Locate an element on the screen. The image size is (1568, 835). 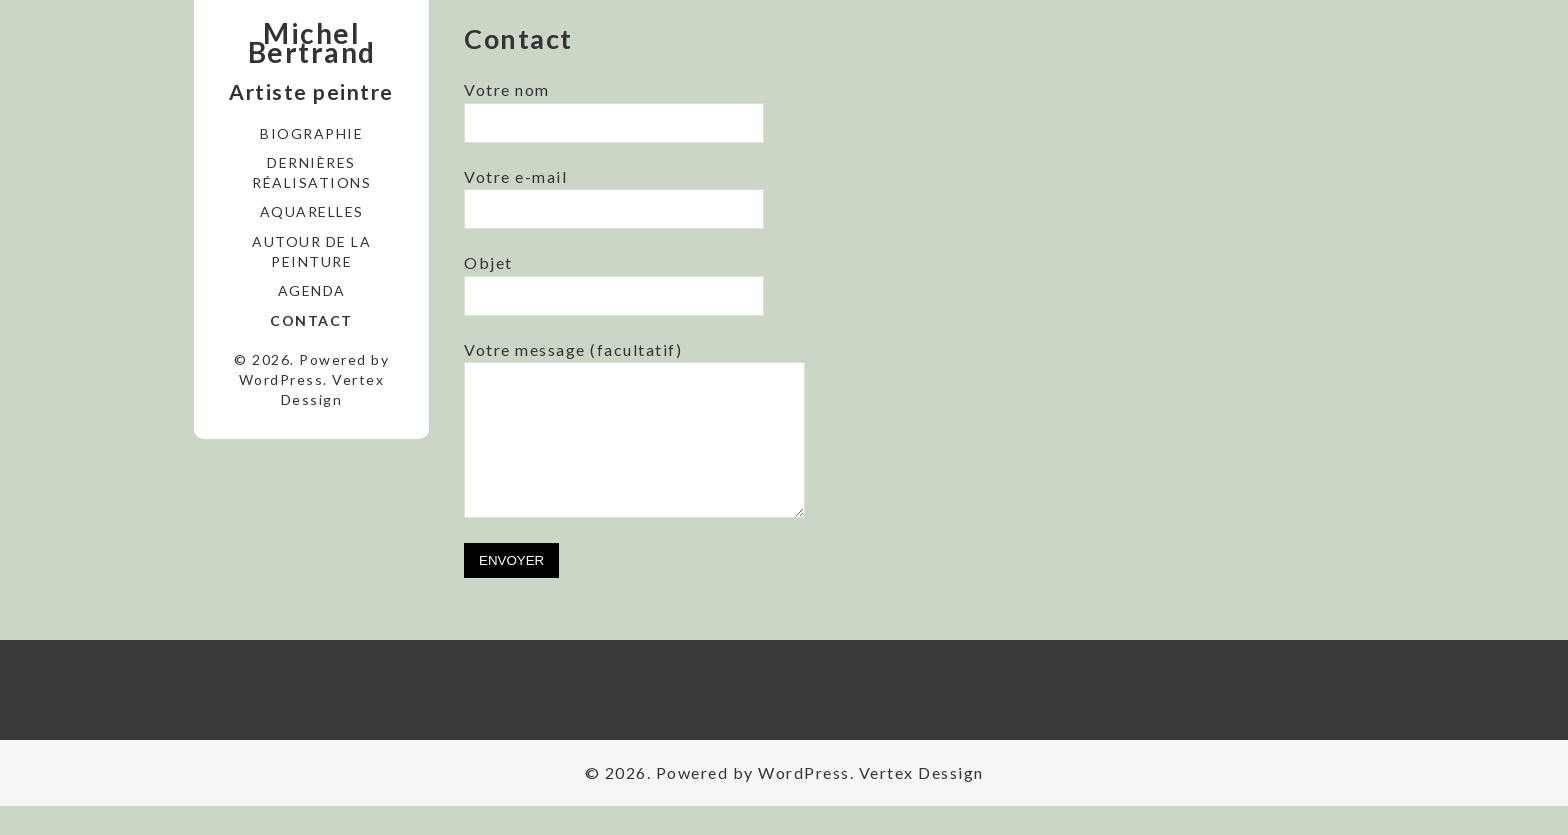
Artiste peintre is located at coordinates (311, 91).